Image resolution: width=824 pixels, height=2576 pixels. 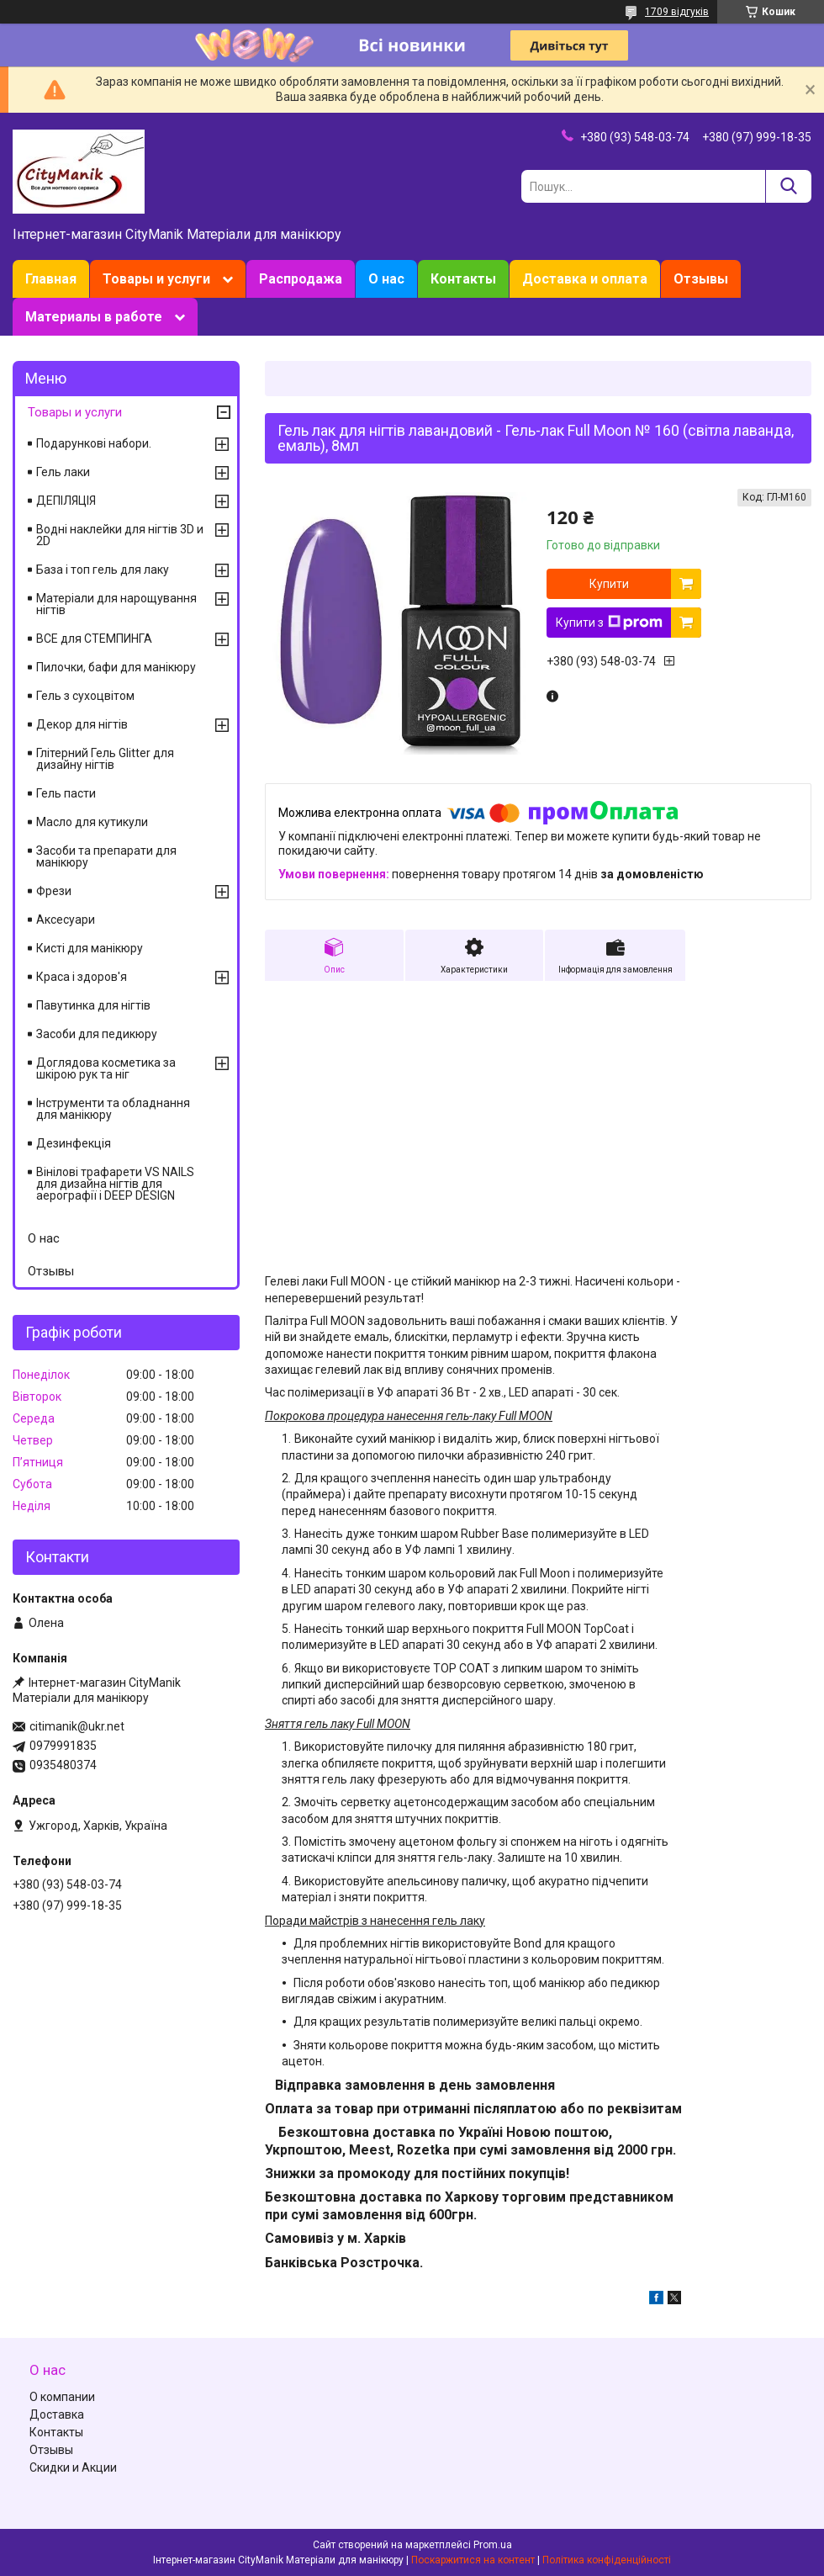 What do you see at coordinates (300, 279) in the screenshot?
I see `Распродажа` at bounding box center [300, 279].